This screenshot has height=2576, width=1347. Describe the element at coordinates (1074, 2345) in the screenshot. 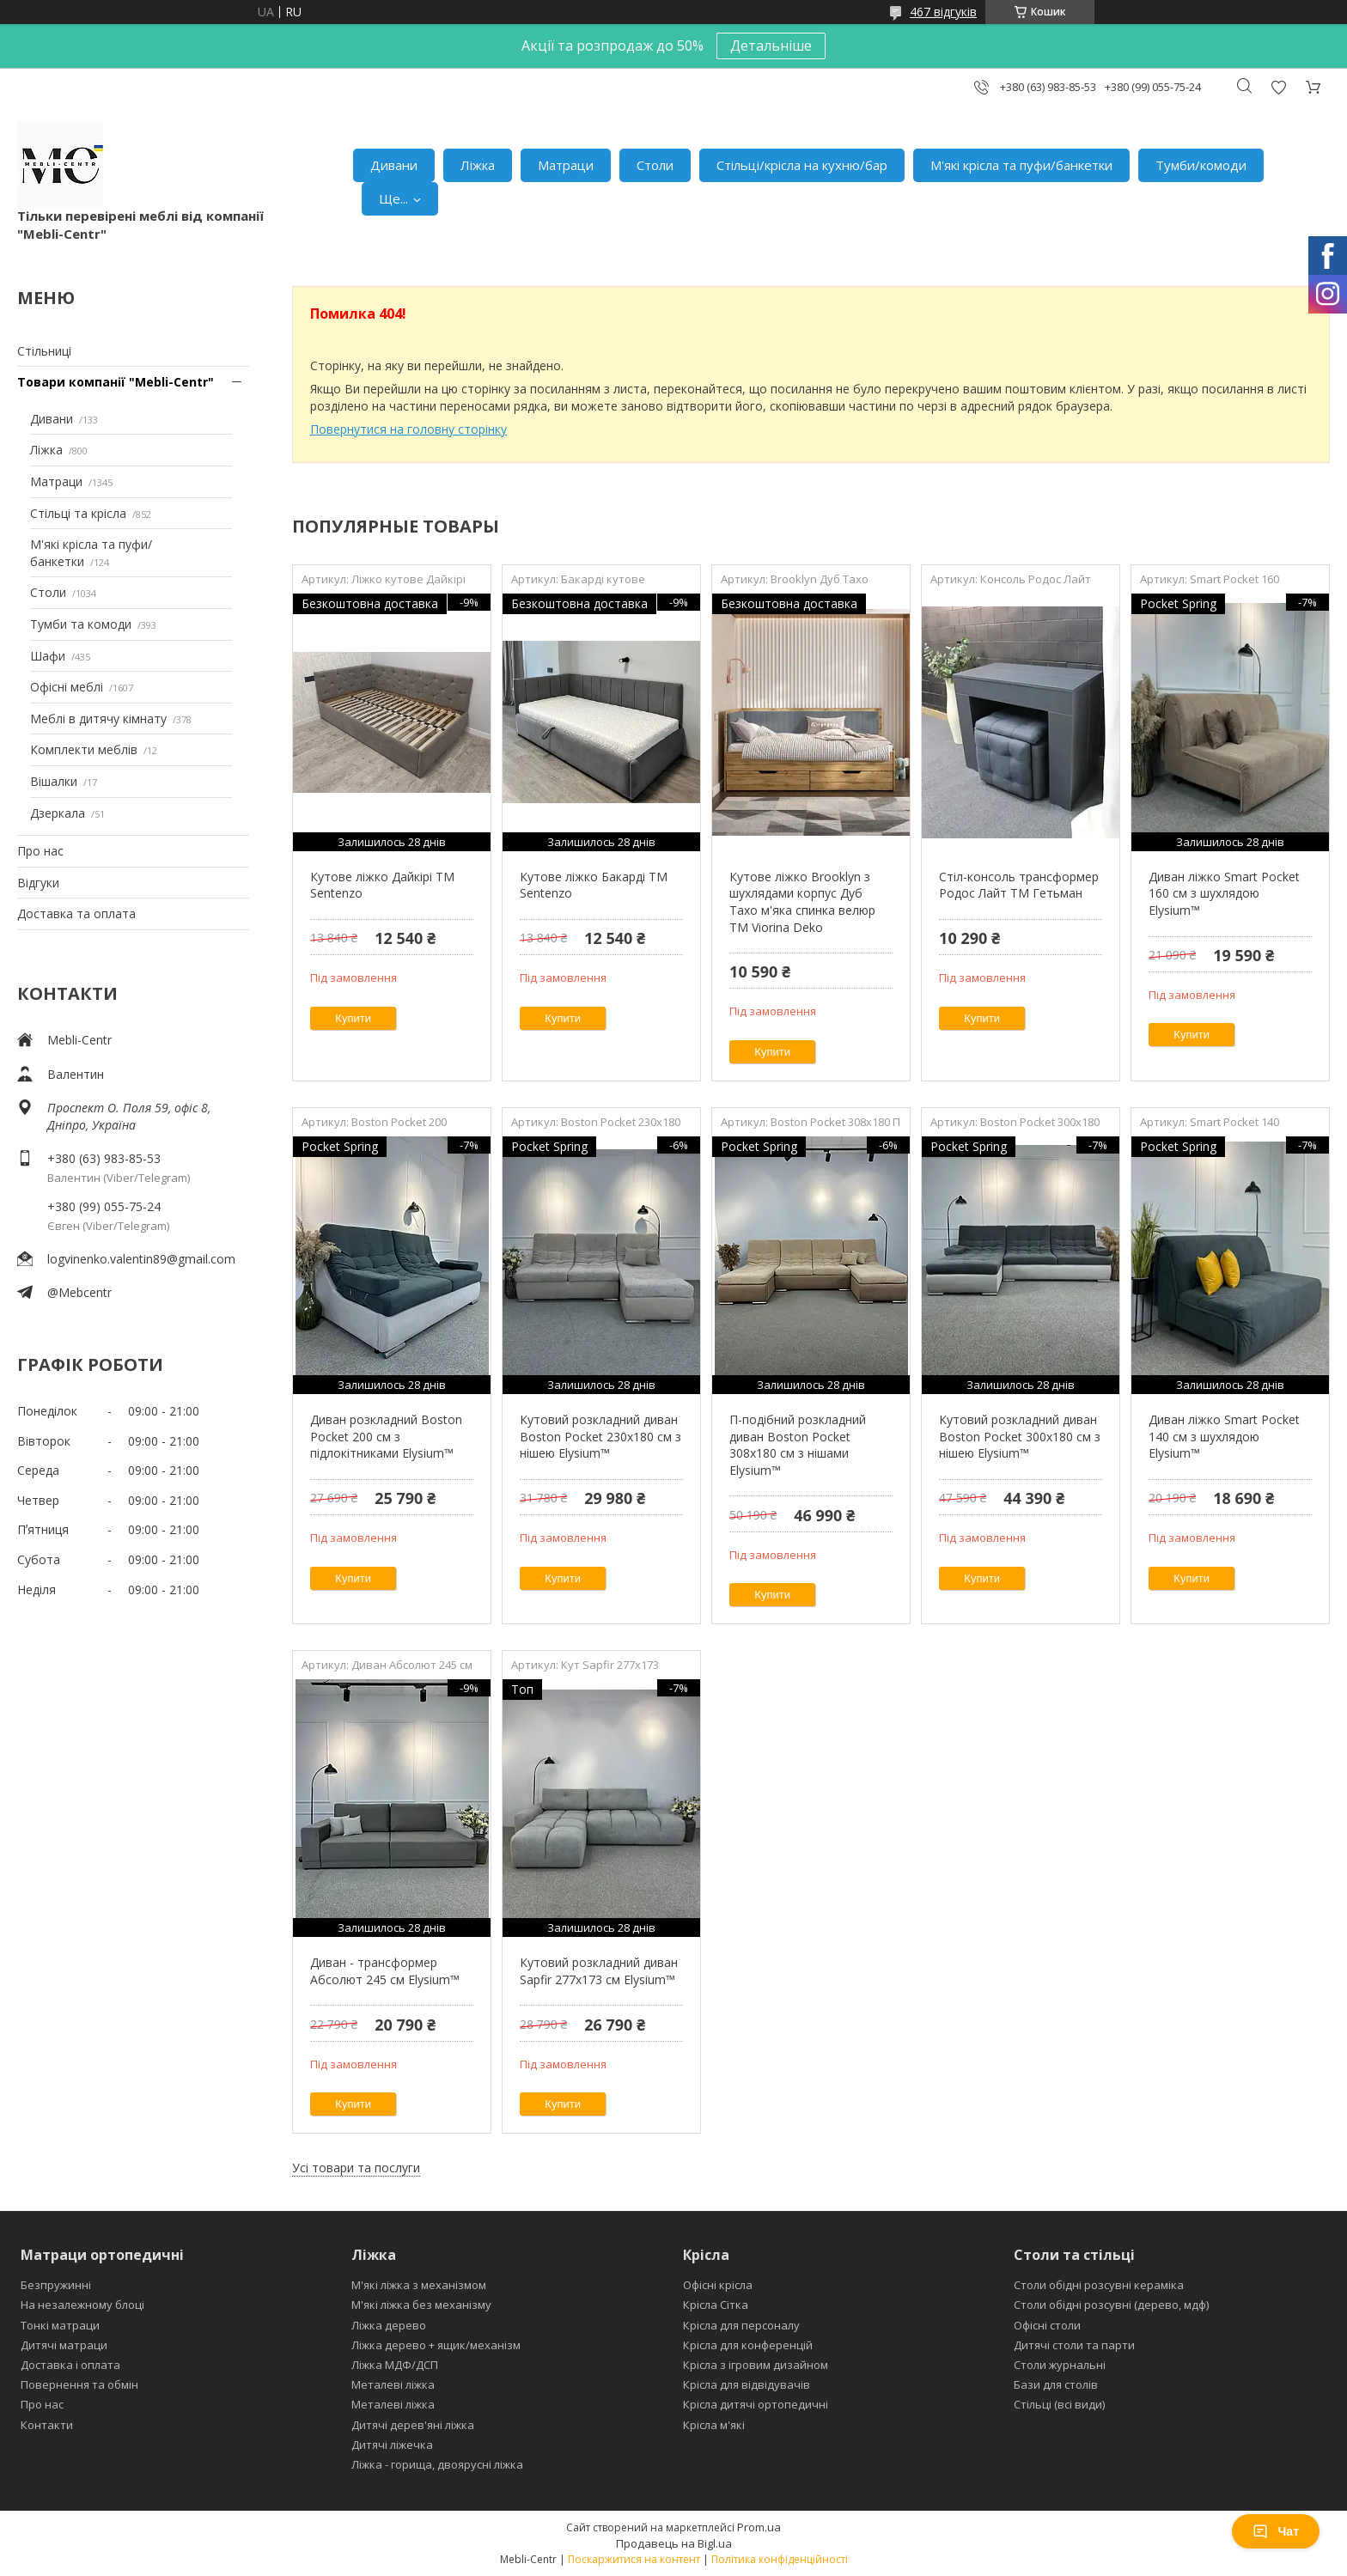

I see `Дитячі столи та парти` at that location.